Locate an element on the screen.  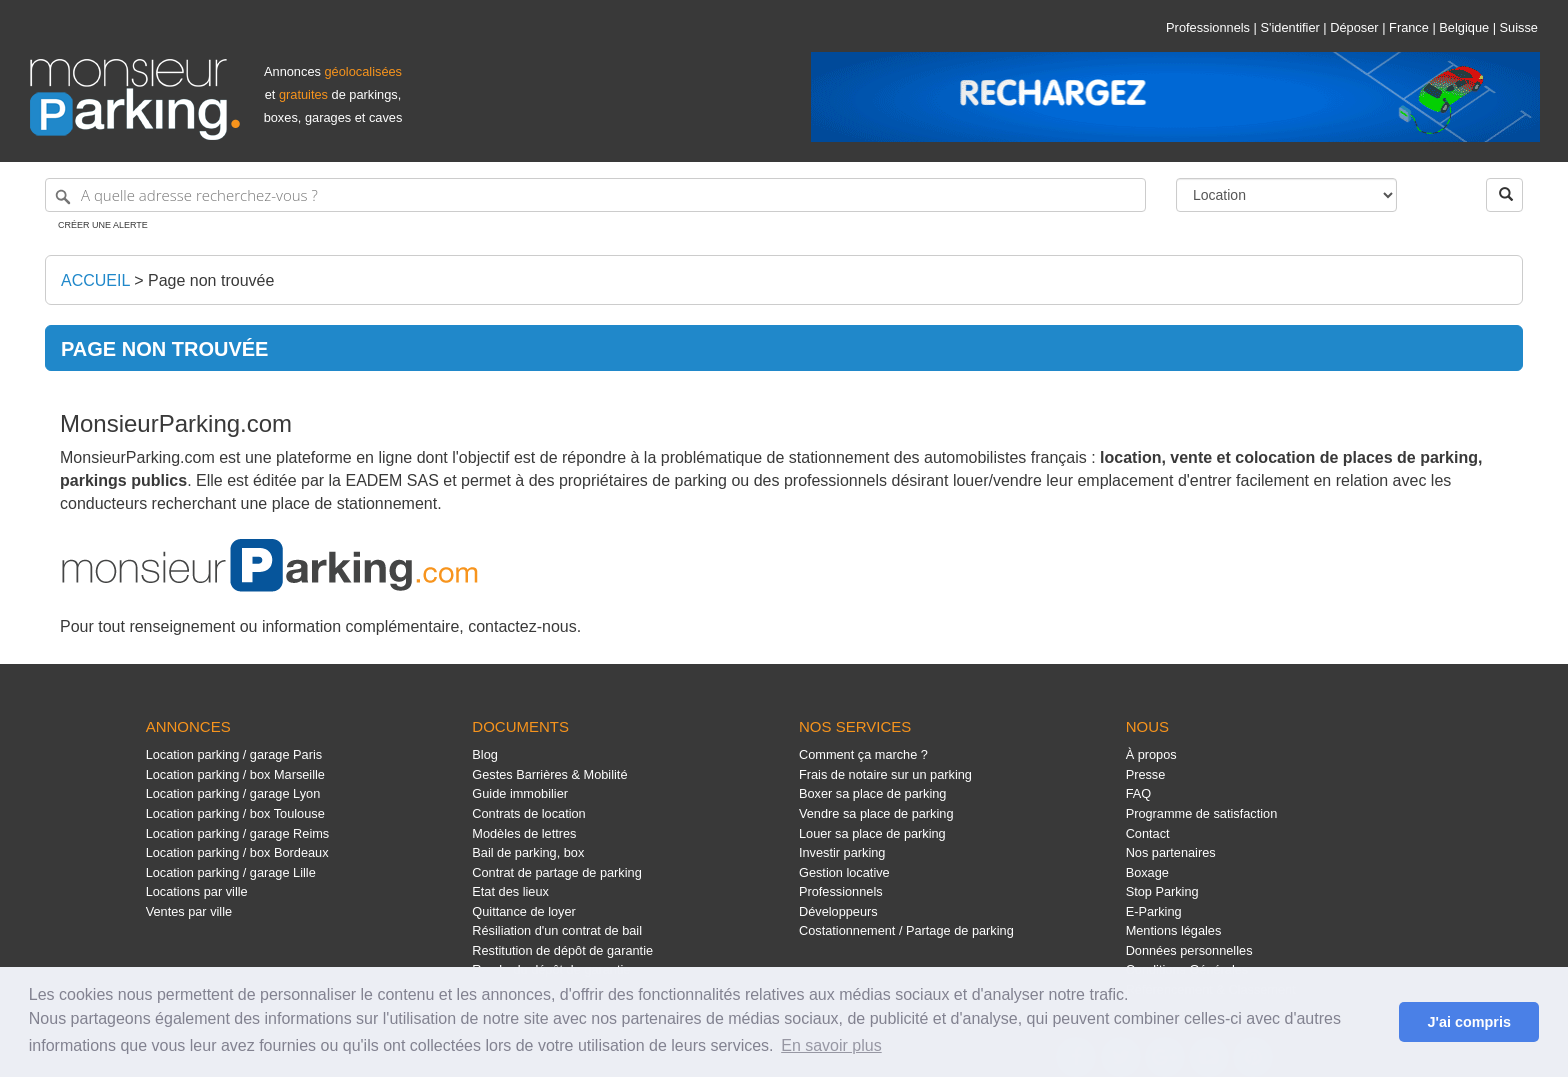
Presse is located at coordinates (1146, 774).